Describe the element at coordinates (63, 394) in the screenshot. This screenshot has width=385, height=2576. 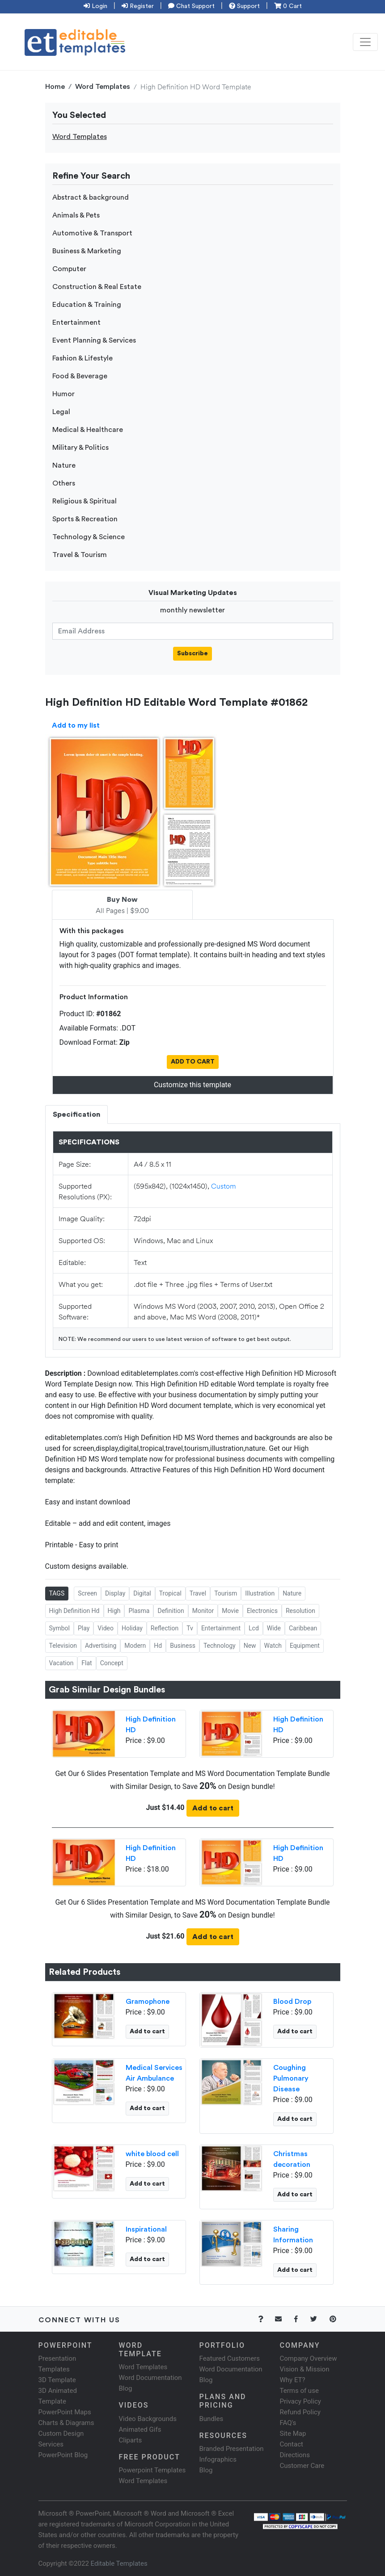
I see `Humor` at that location.